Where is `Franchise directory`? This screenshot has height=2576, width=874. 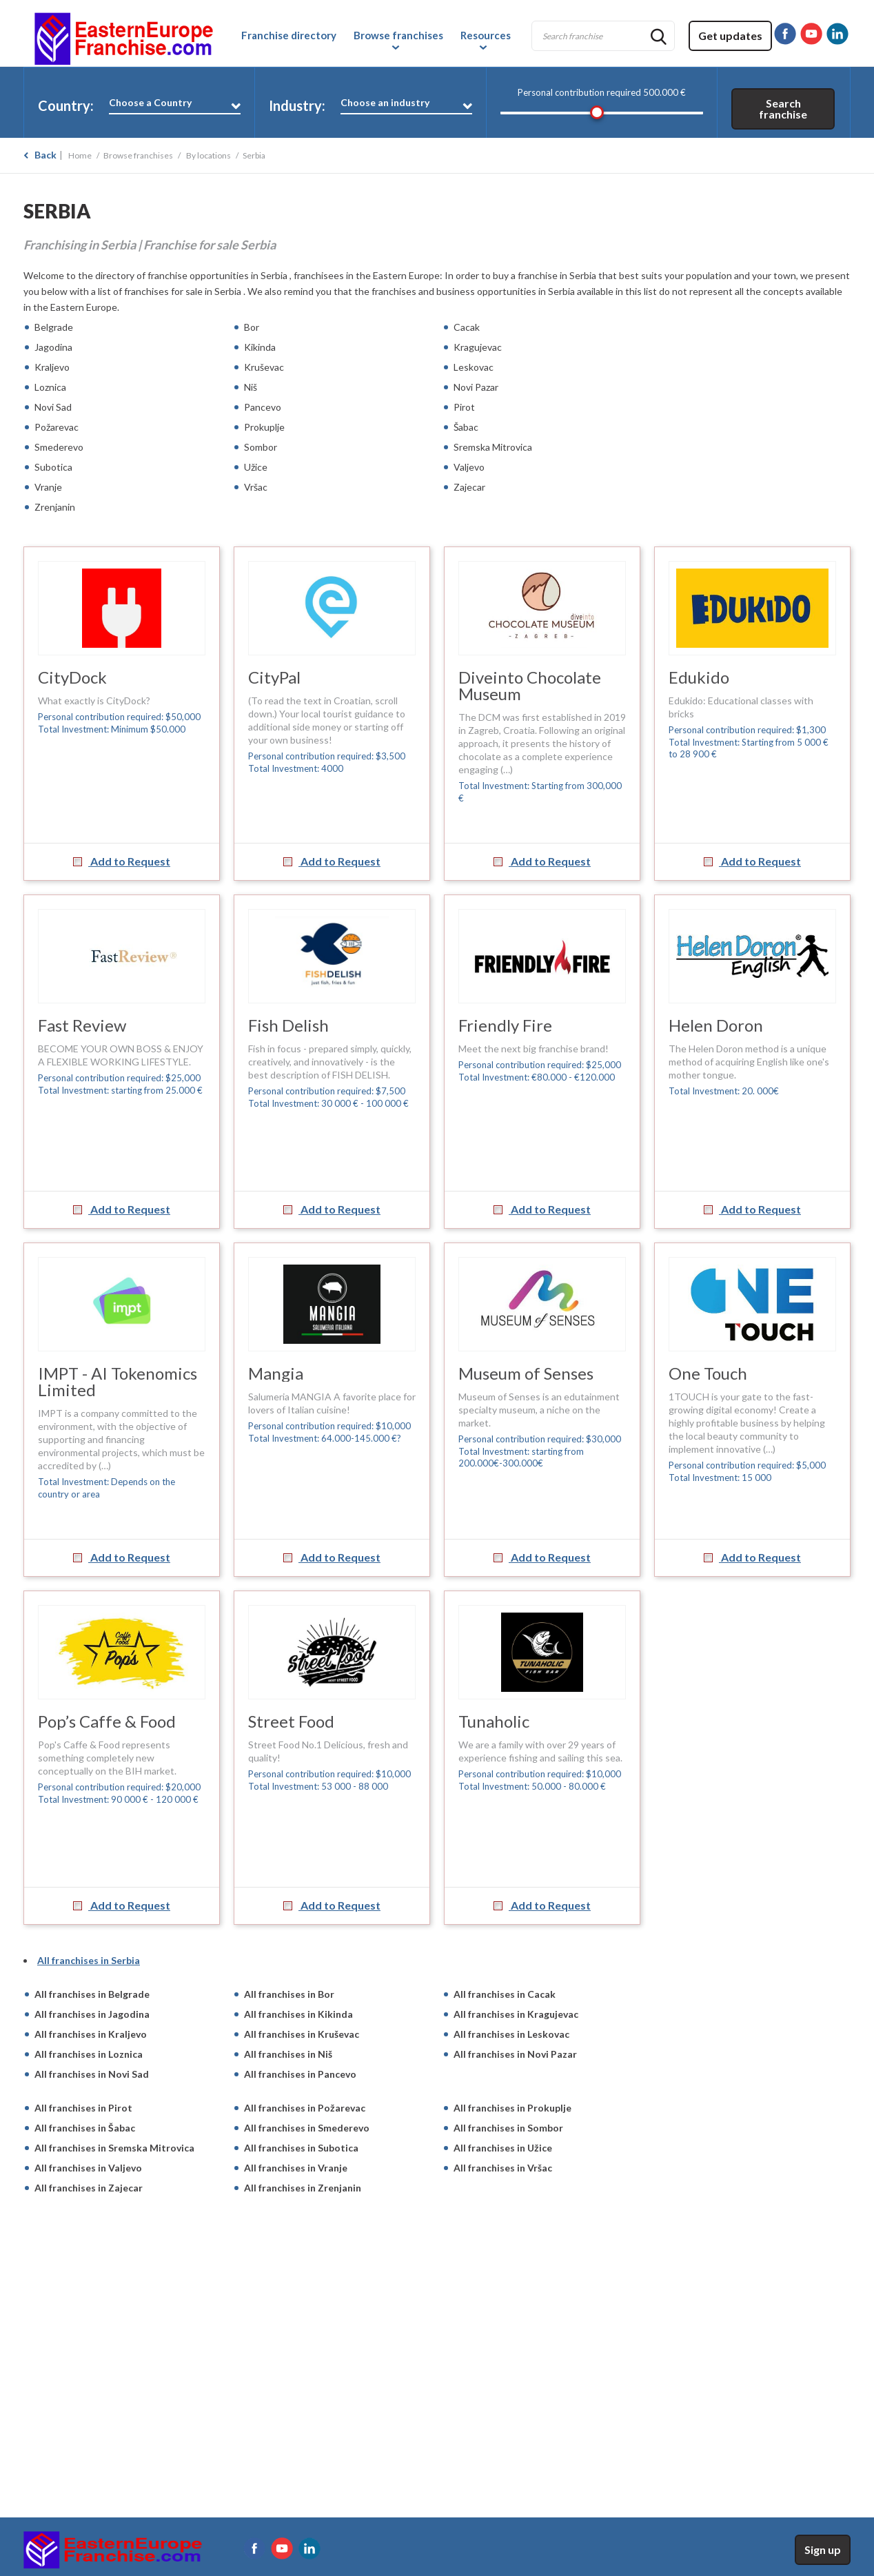 Franchise directory is located at coordinates (288, 35).